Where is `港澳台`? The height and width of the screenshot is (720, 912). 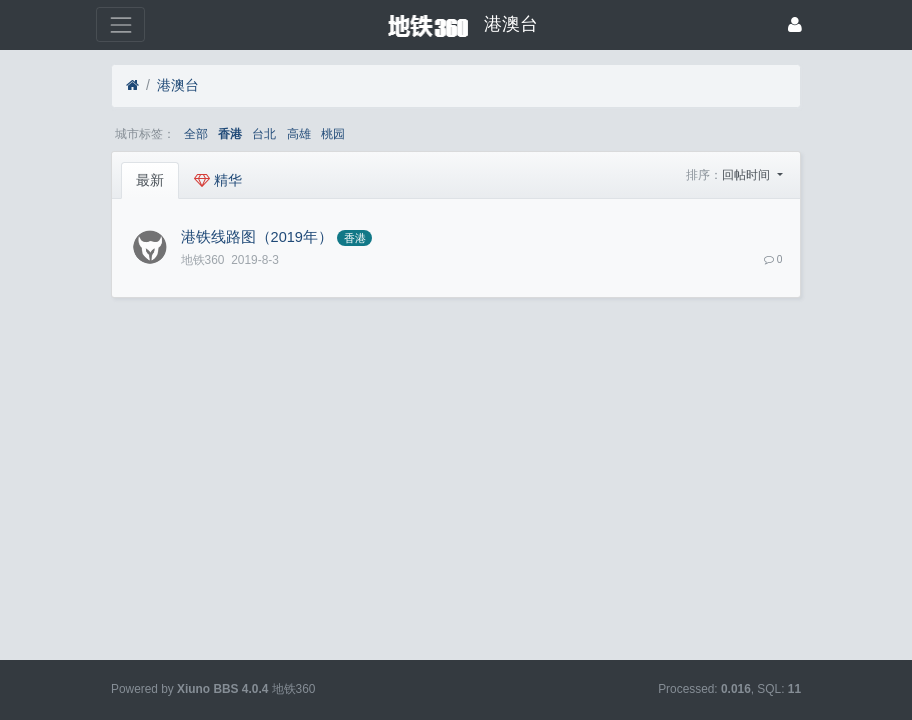
港澳台 is located at coordinates (178, 85).